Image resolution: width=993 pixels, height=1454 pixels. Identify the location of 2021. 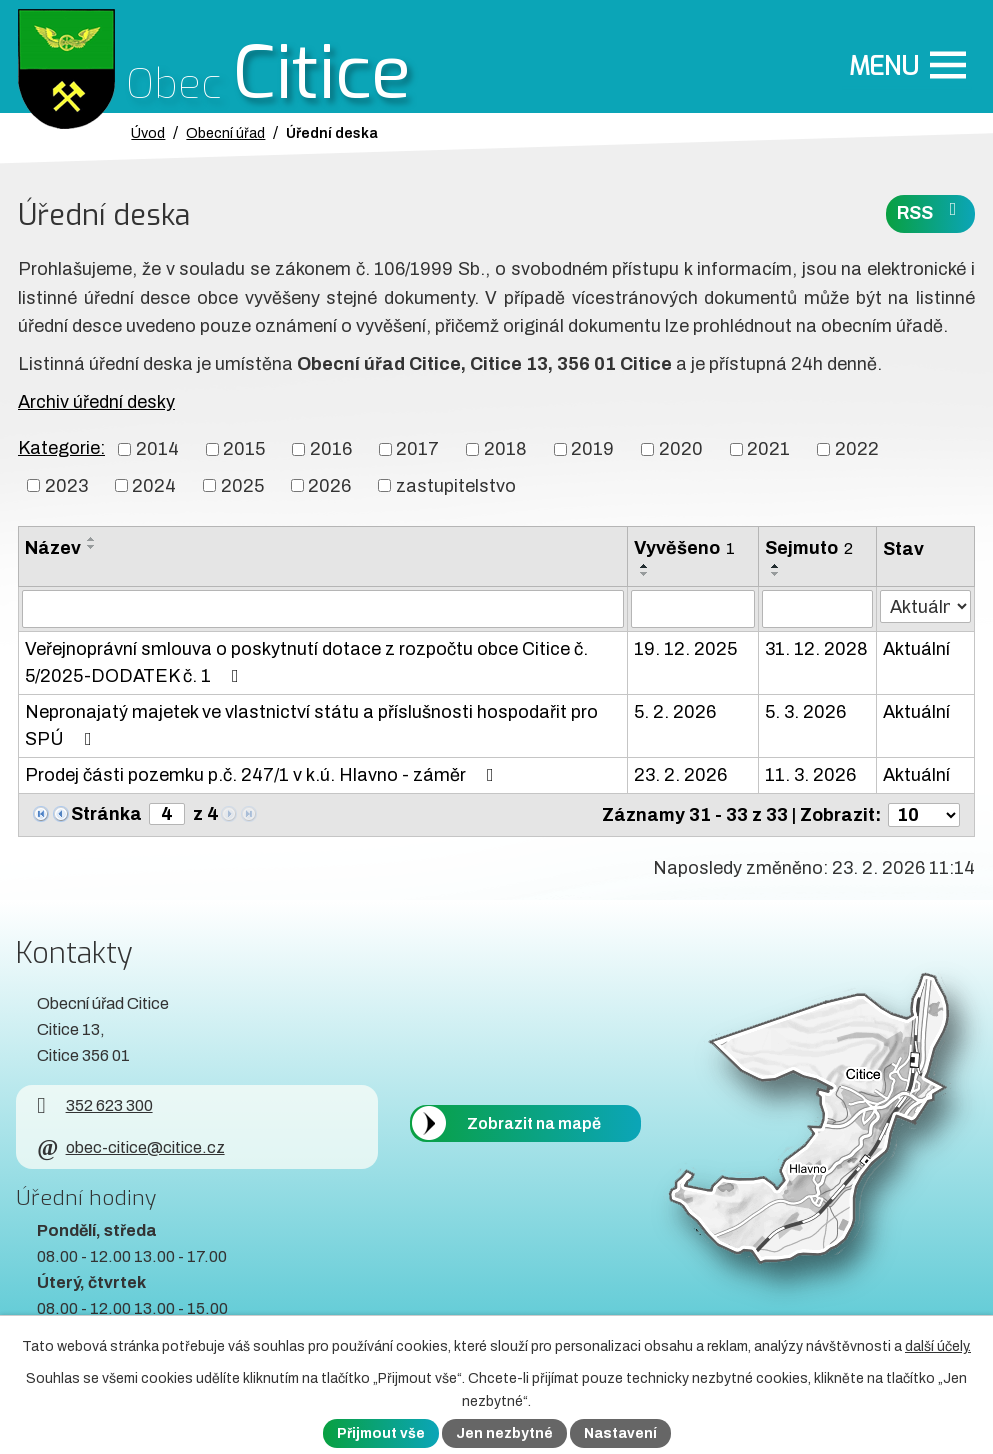
(768, 449).